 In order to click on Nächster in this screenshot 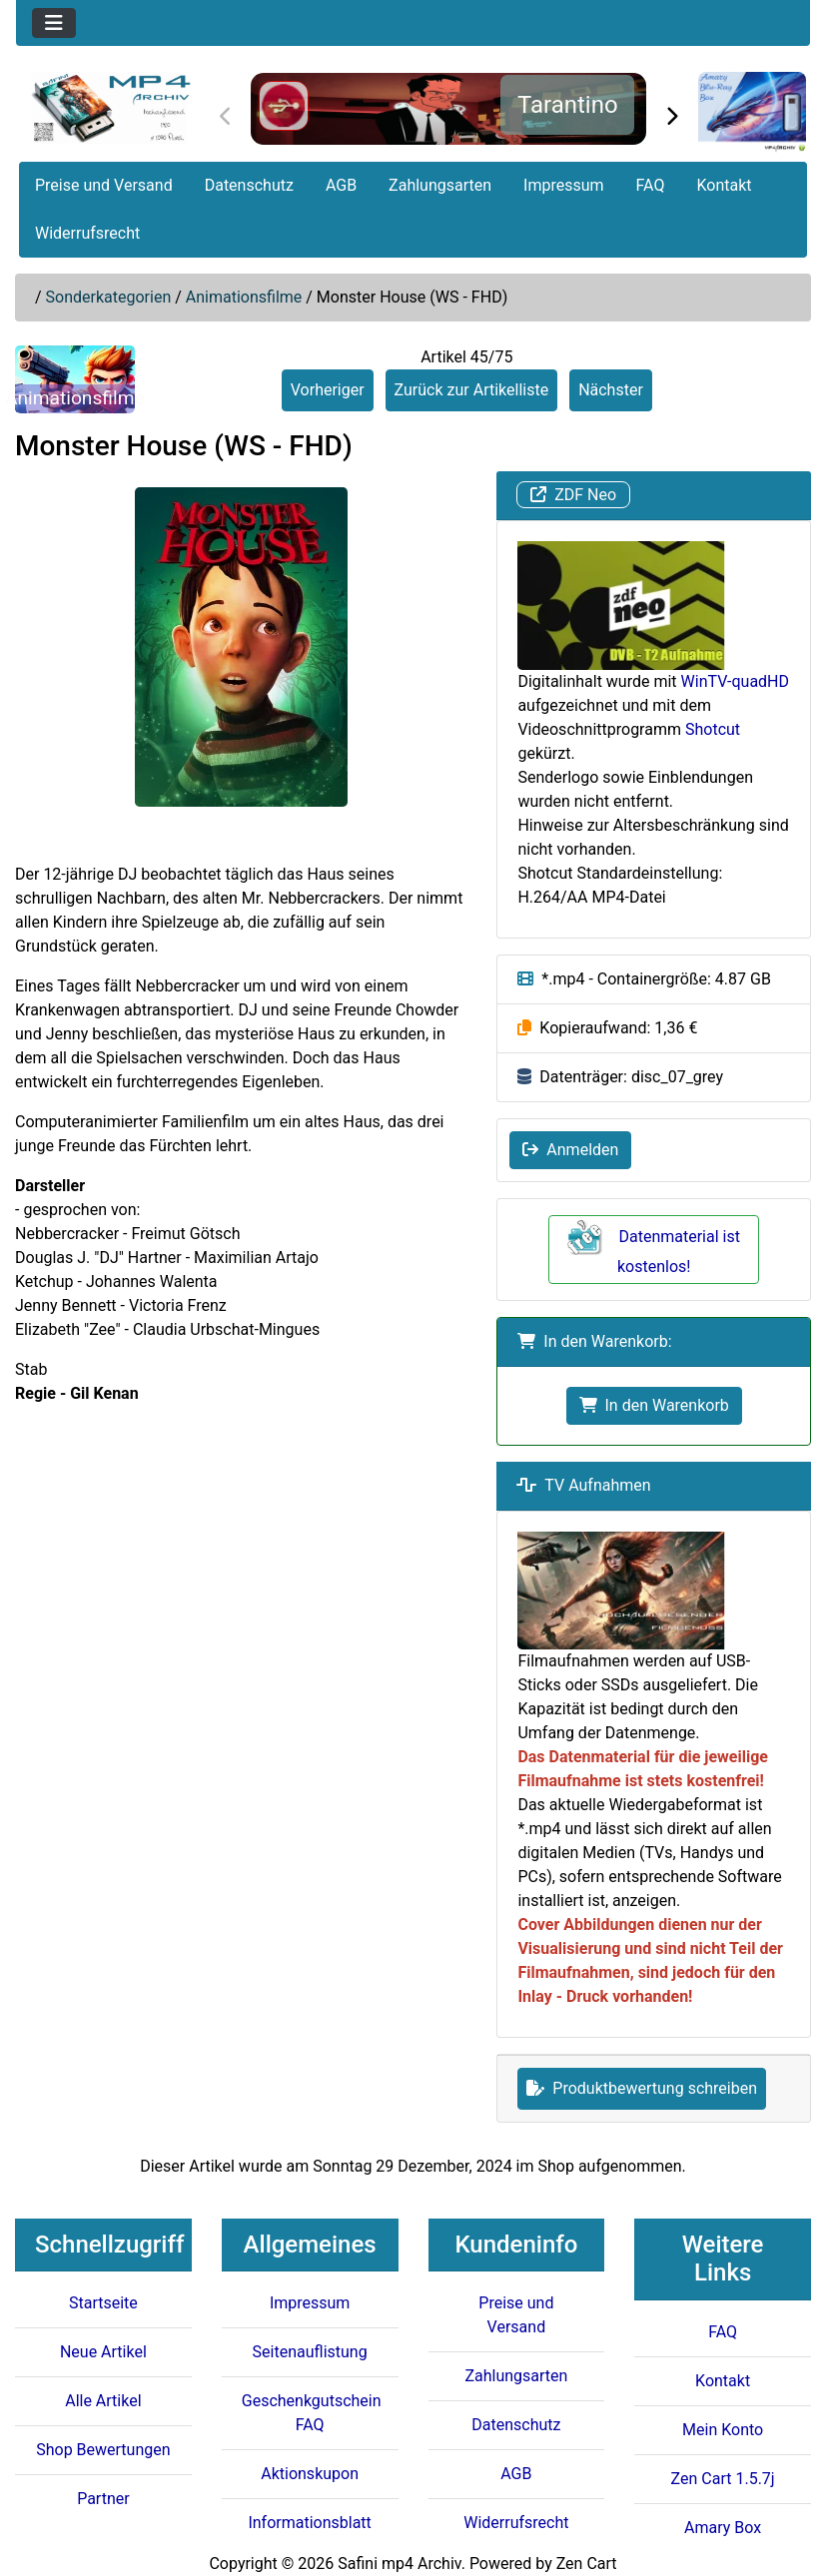, I will do `click(610, 389)`.